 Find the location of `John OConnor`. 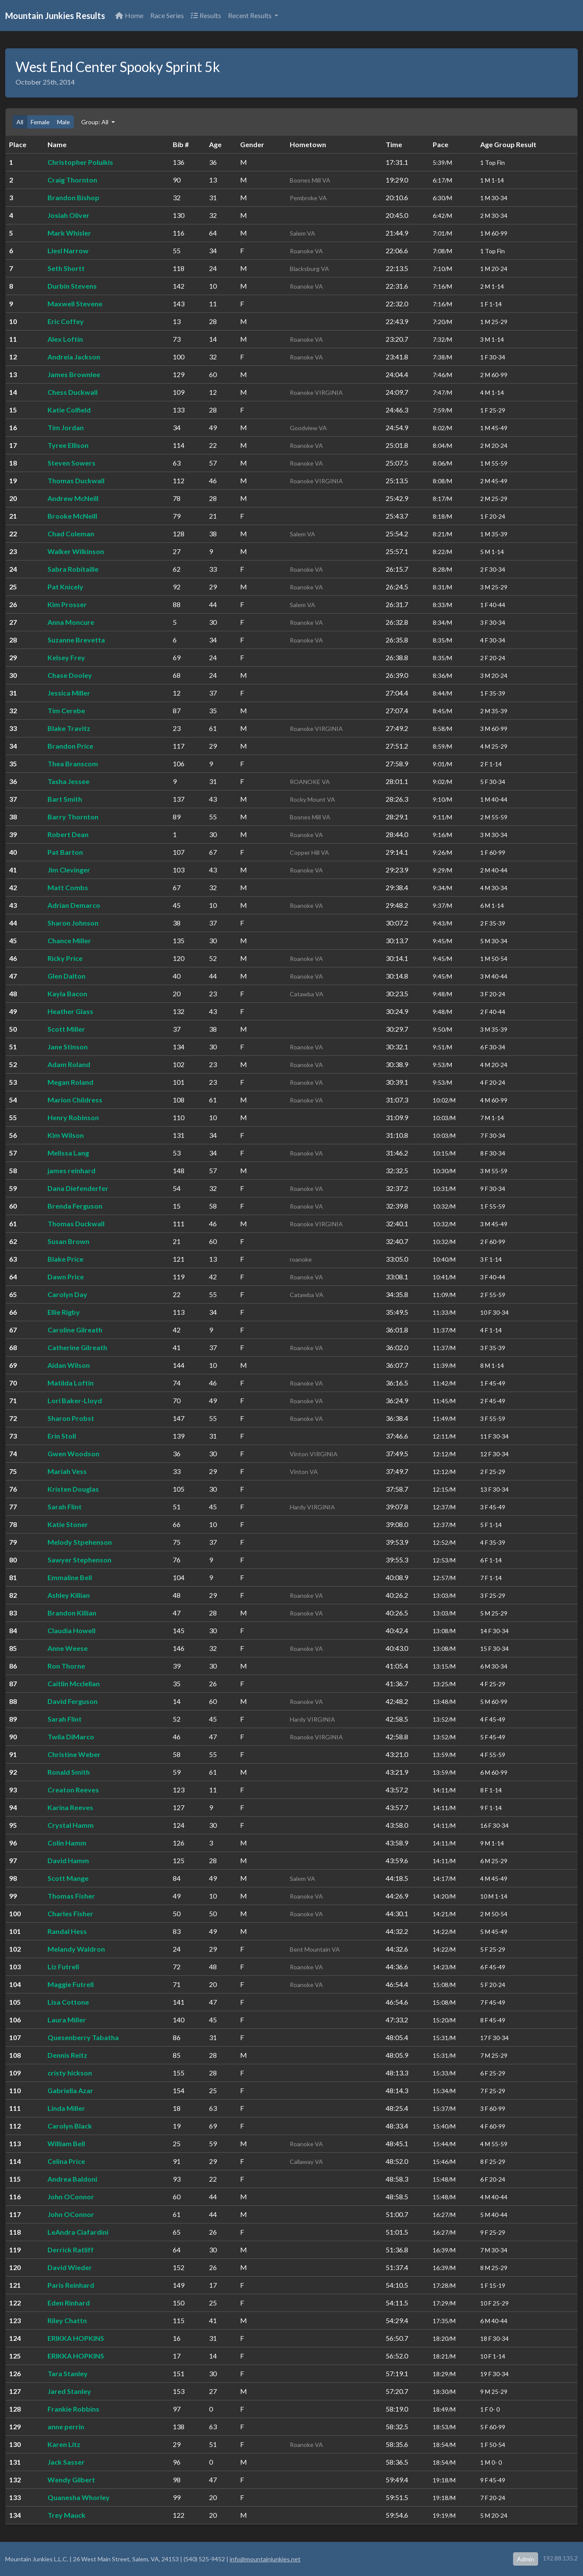

John OConnor is located at coordinates (71, 2196).